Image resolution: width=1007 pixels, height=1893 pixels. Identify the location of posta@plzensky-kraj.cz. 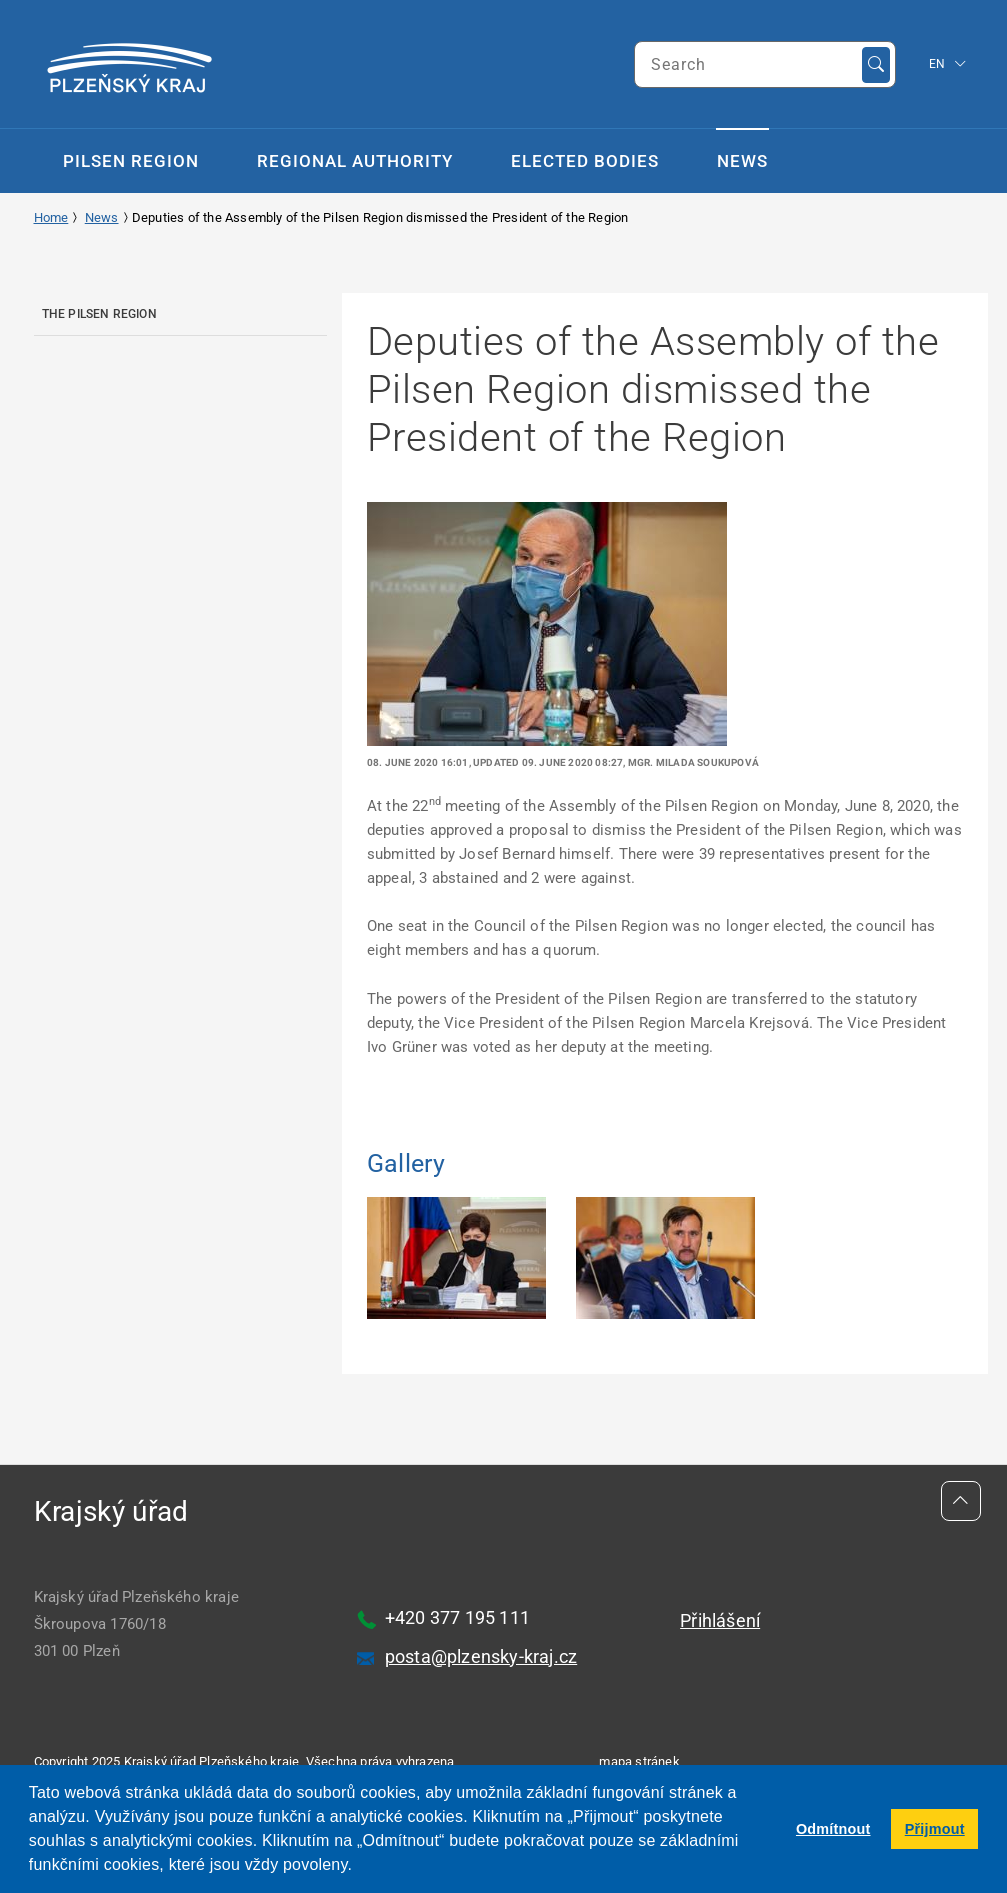
(481, 1656).